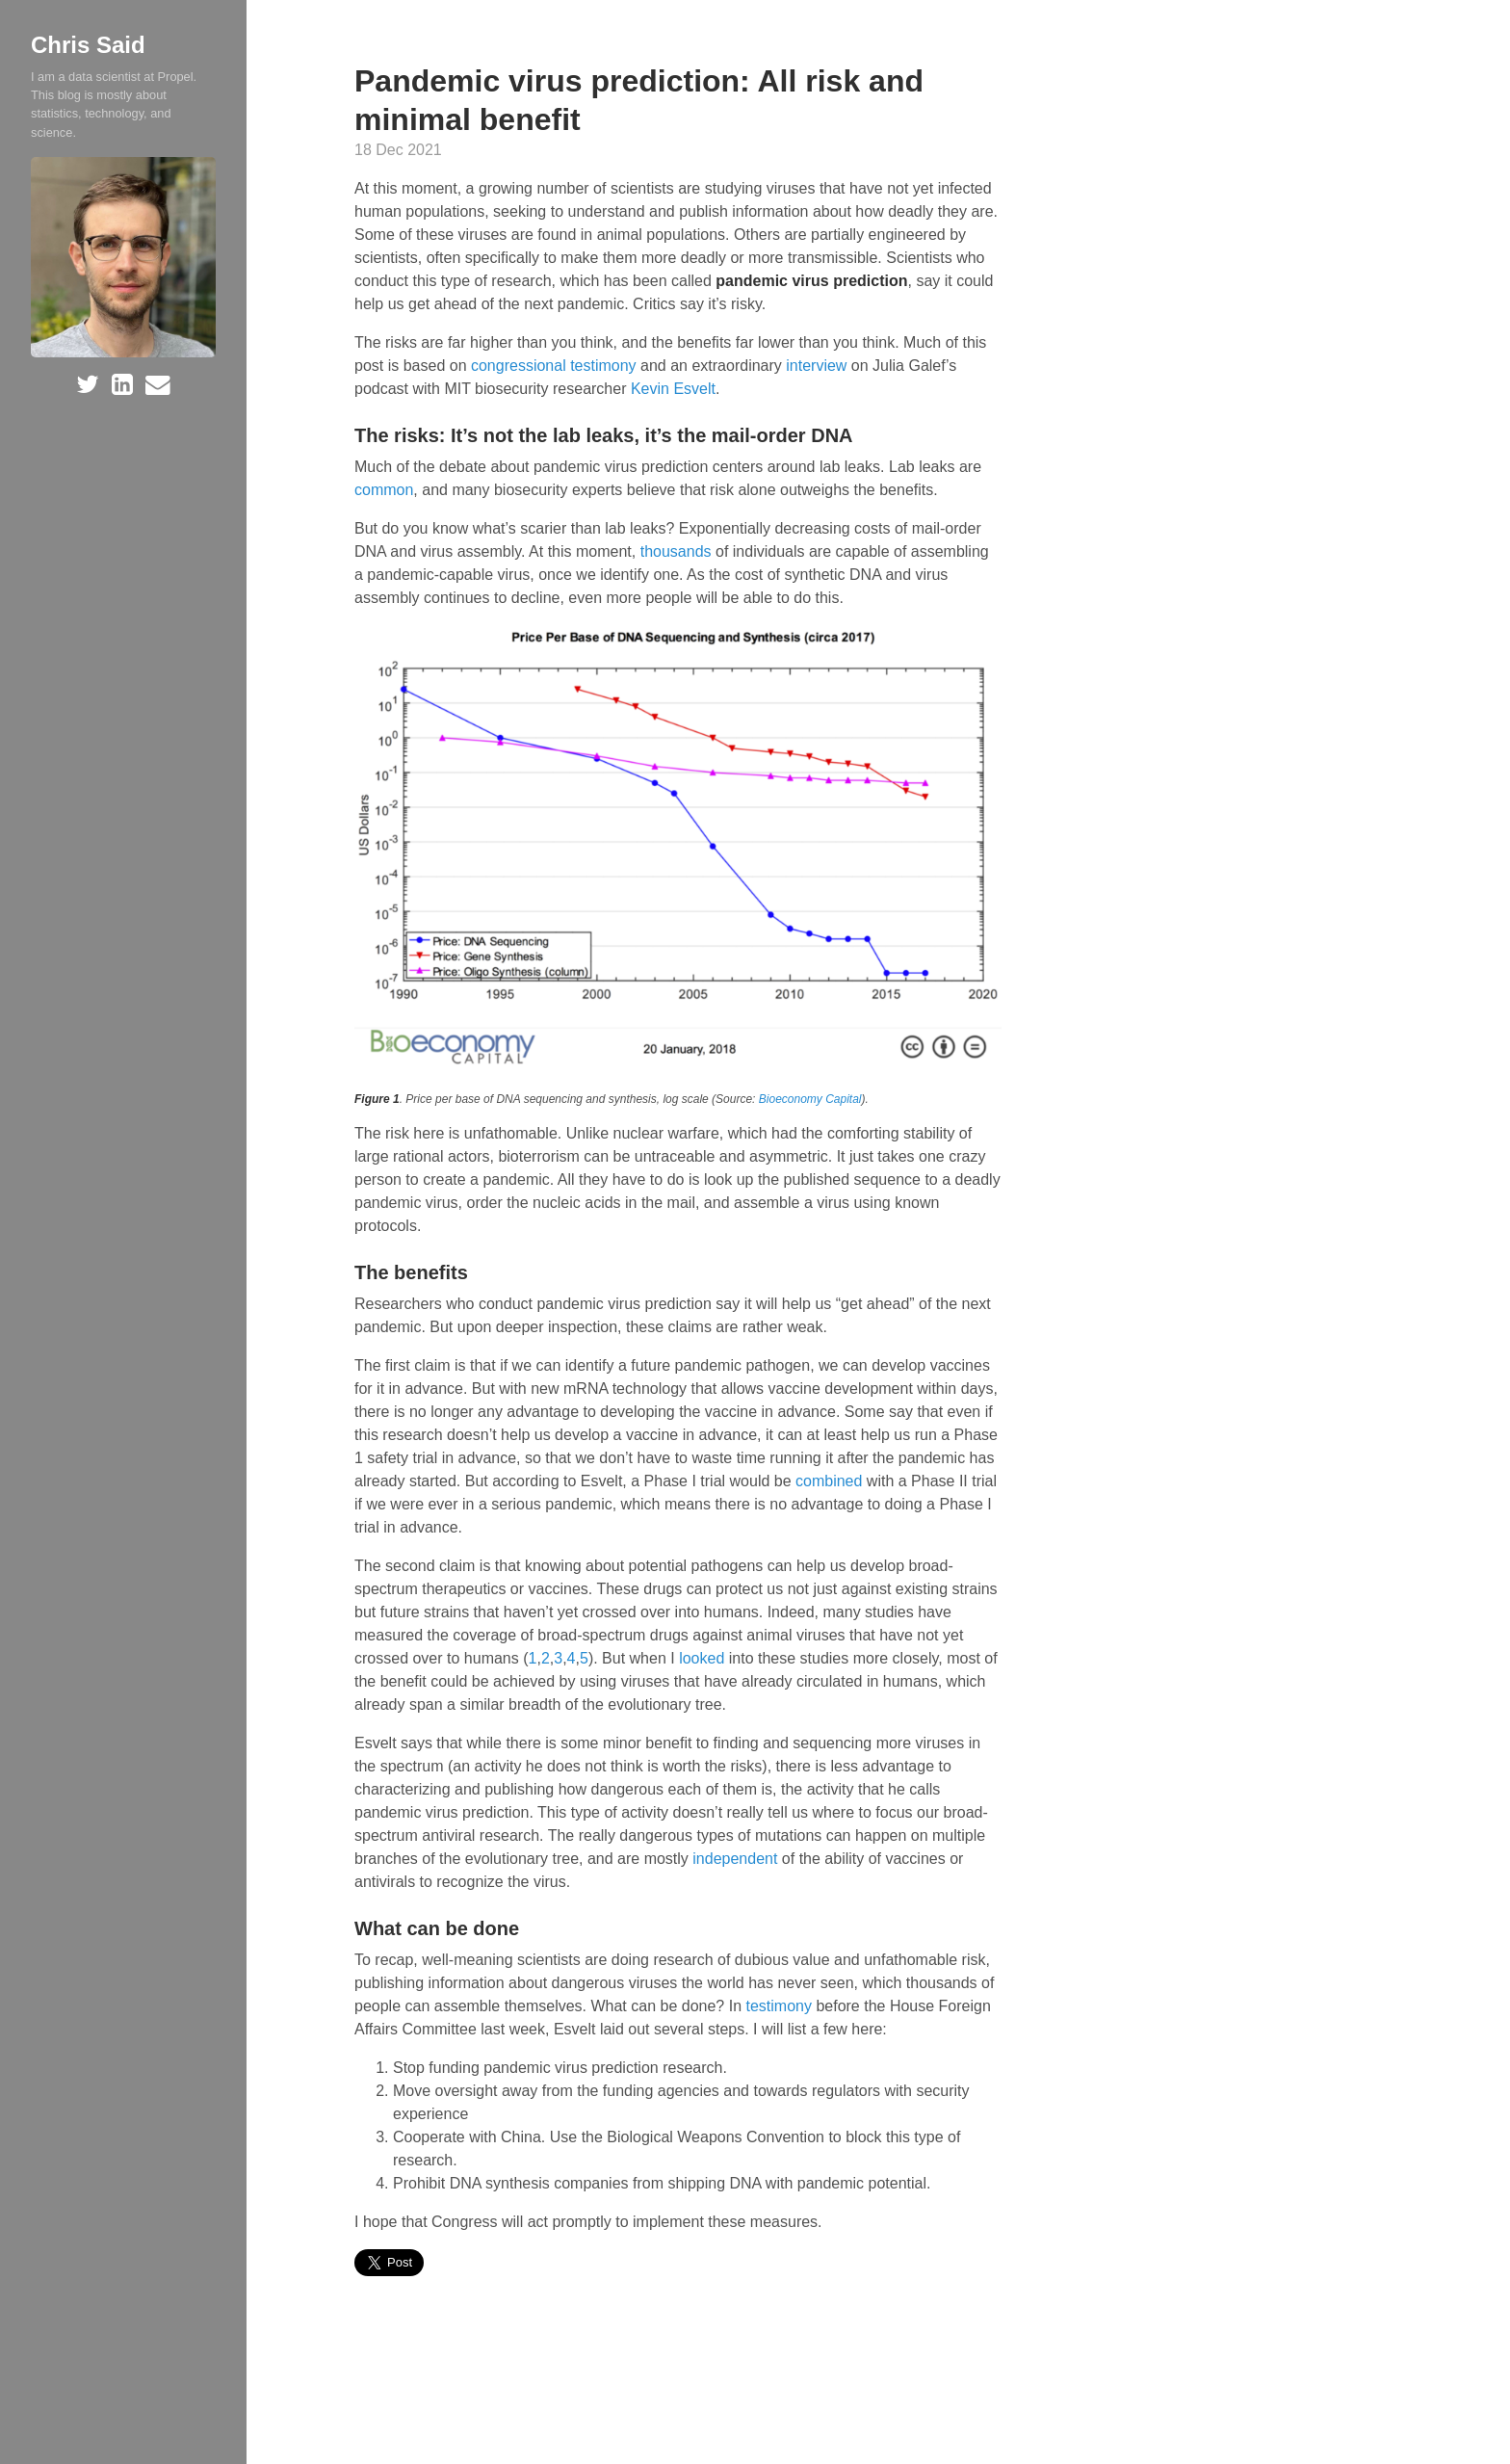 This screenshot has width=1510, height=2464. I want to click on Bioeconomy Capital, so click(810, 1099).